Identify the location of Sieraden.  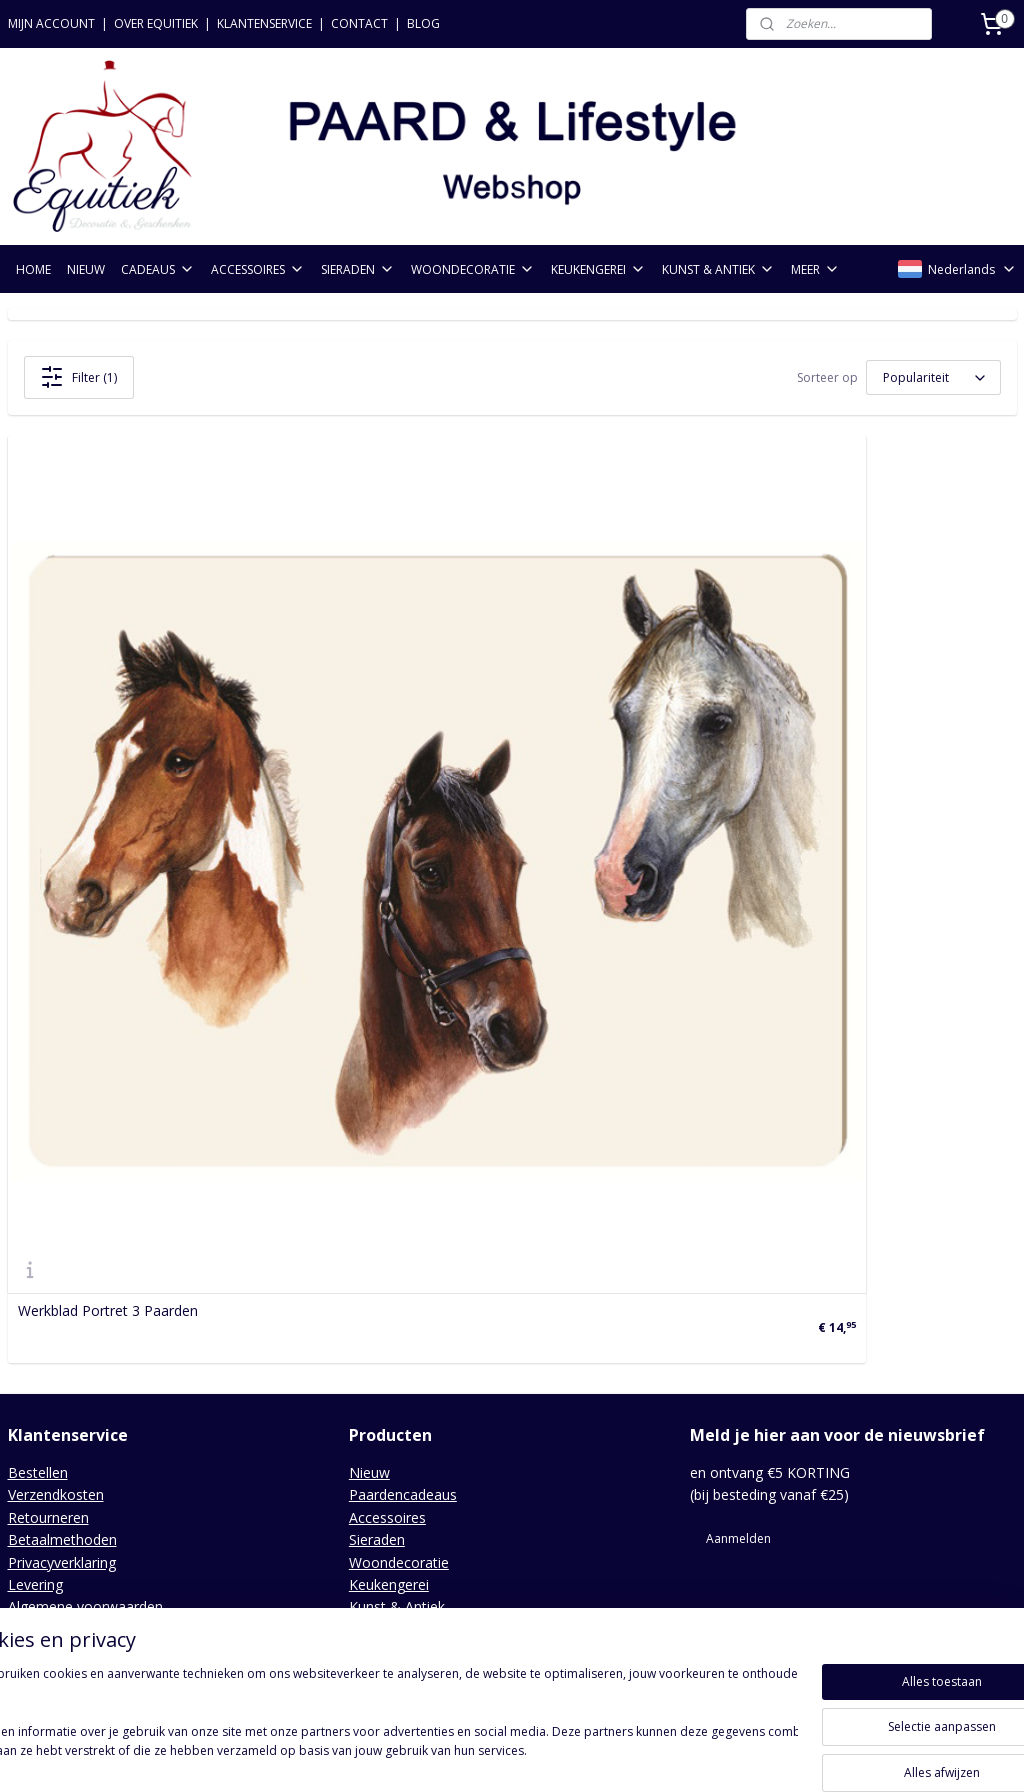
(377, 1178).